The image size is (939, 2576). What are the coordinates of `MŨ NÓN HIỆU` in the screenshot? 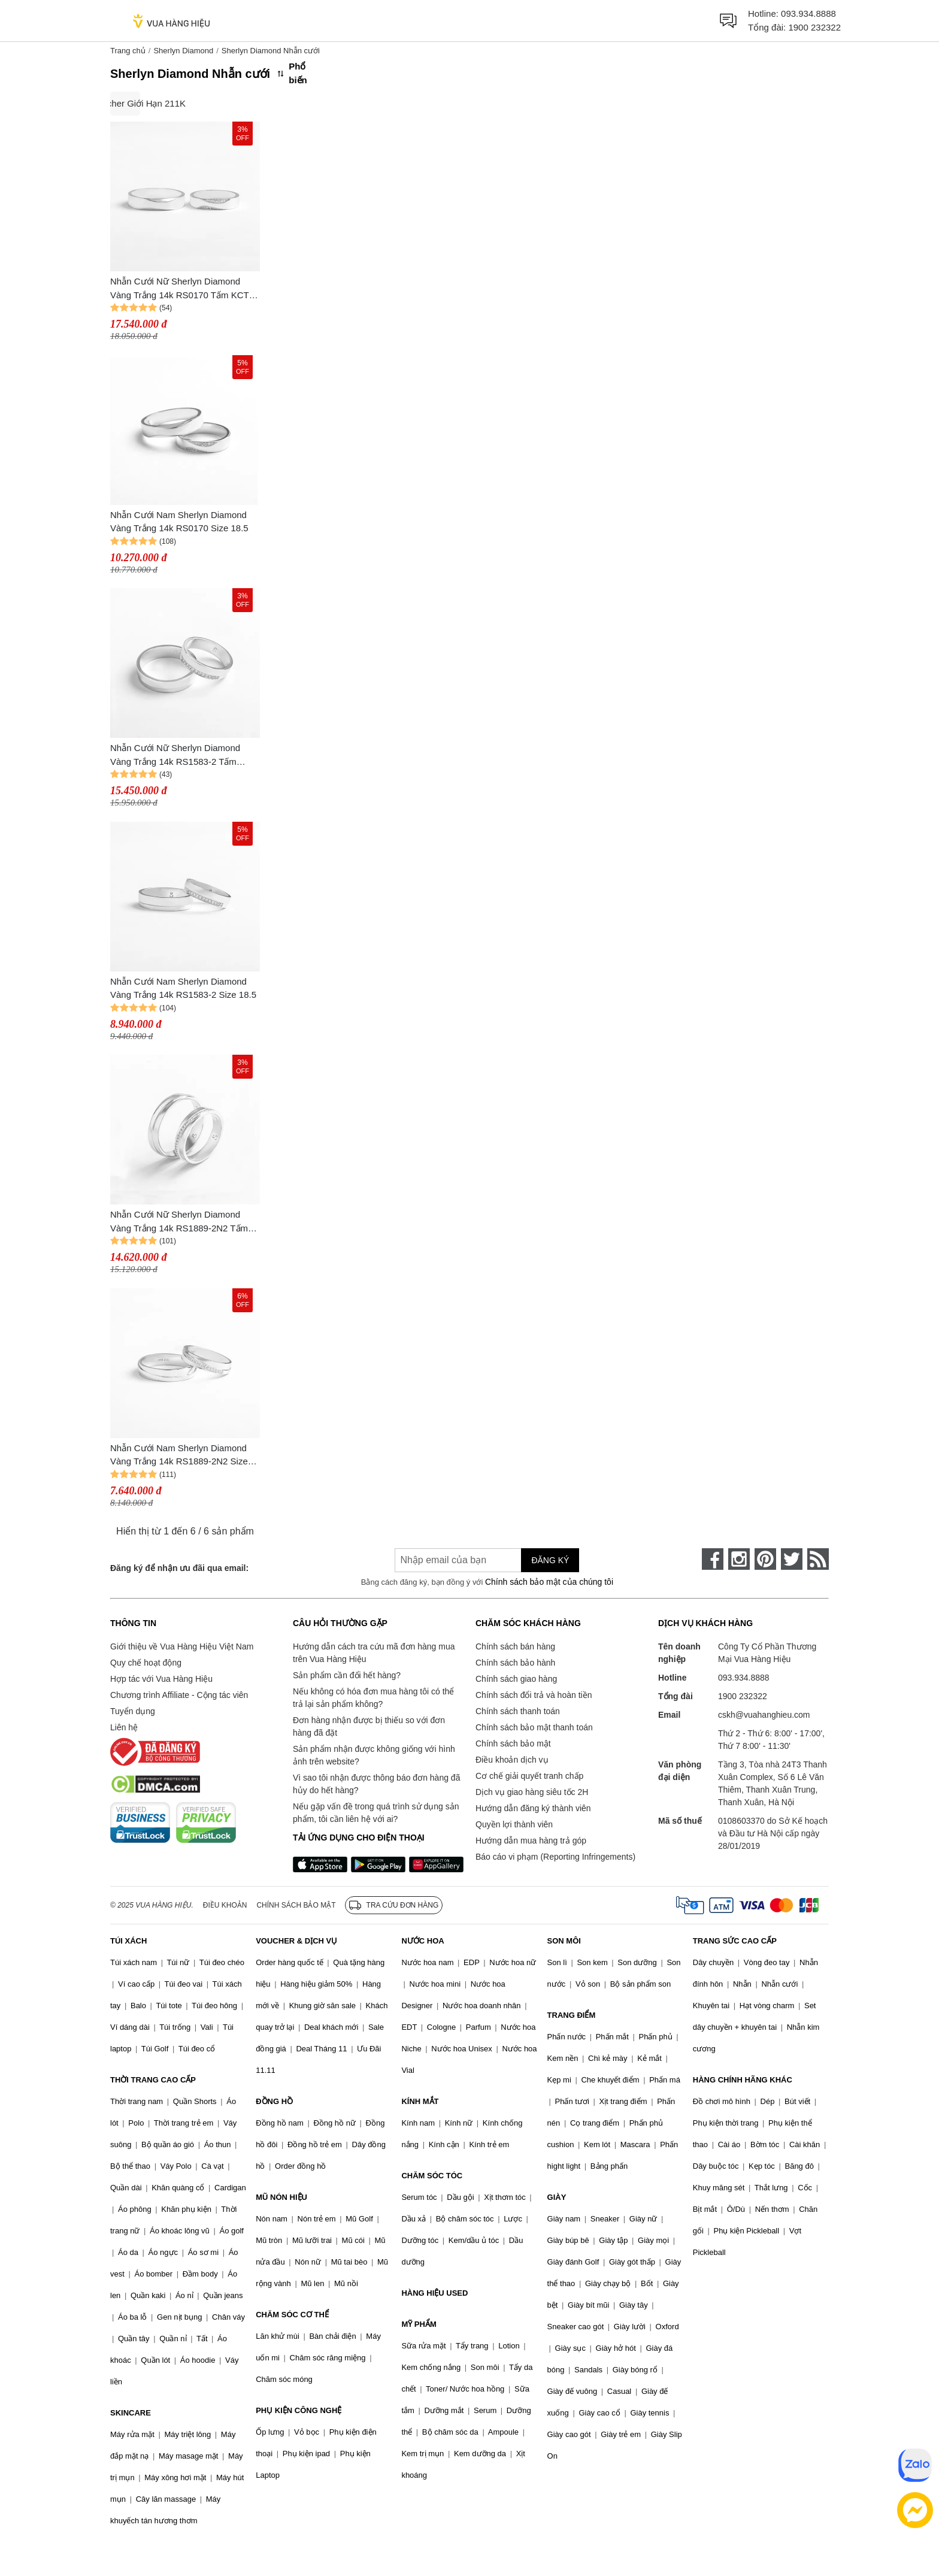 It's located at (281, 2197).